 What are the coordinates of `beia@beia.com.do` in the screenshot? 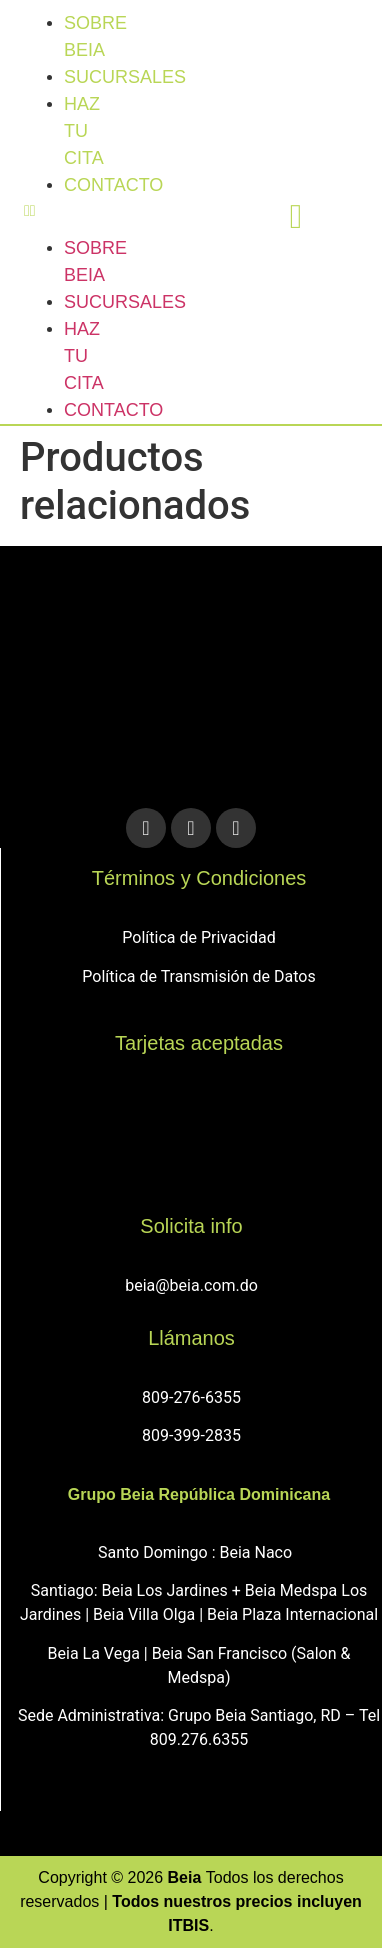 It's located at (191, 1285).